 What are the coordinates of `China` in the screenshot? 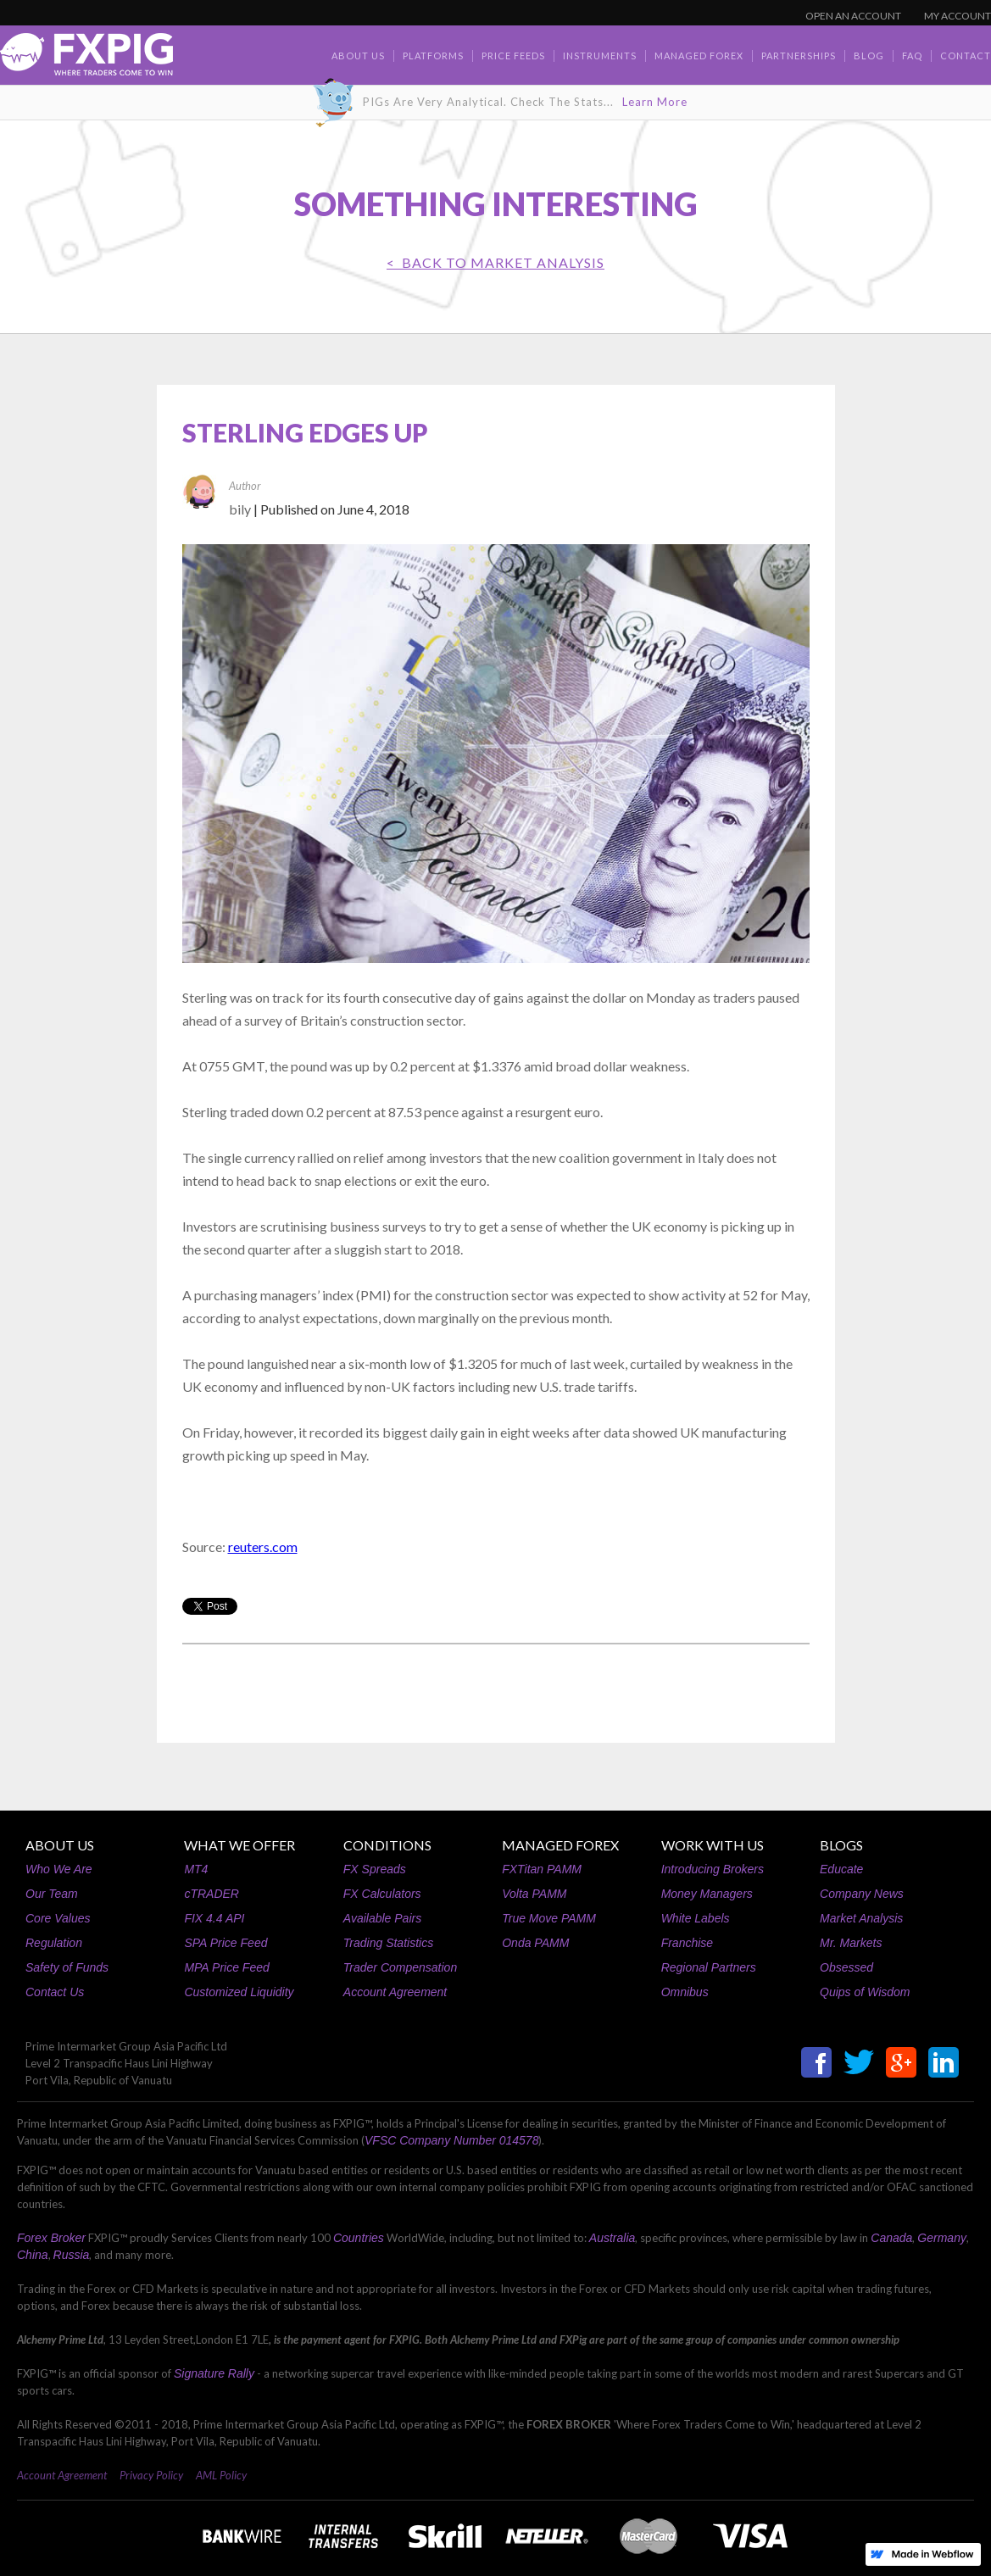 It's located at (32, 2255).